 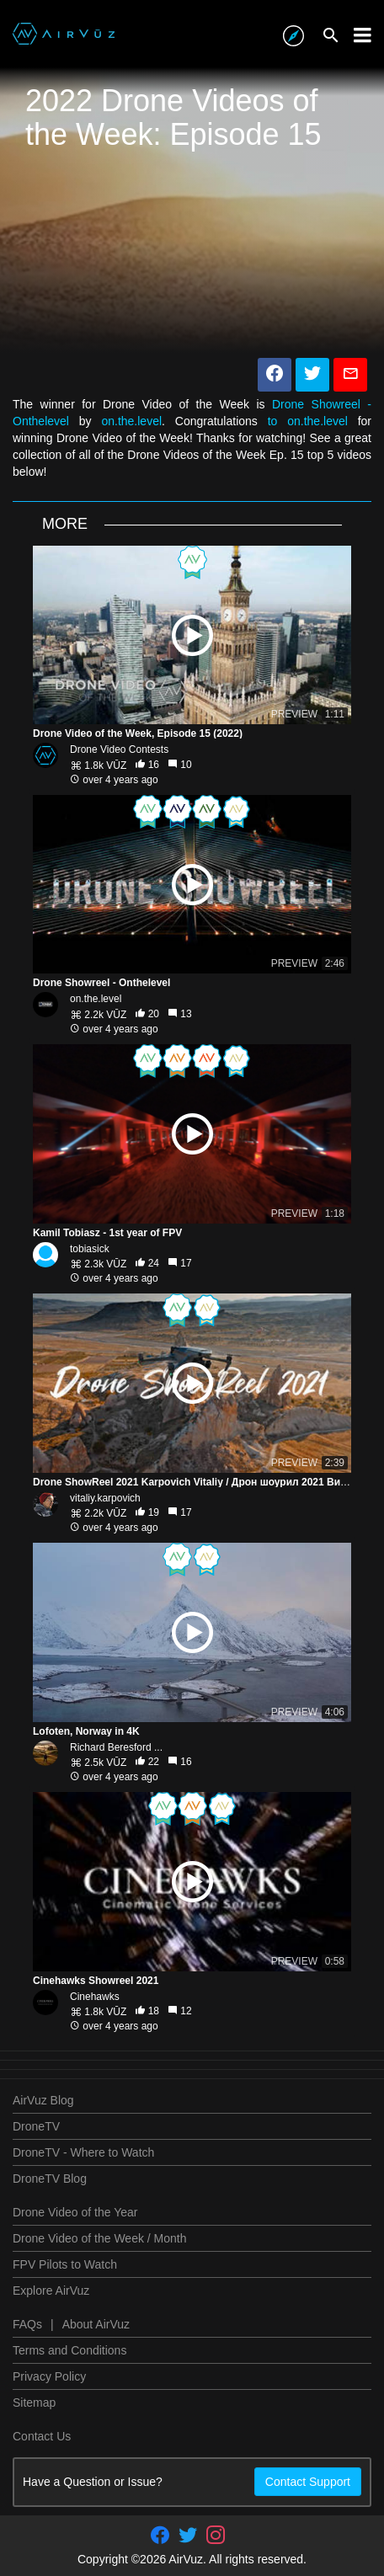 I want to click on on.the.level, so click(x=131, y=421).